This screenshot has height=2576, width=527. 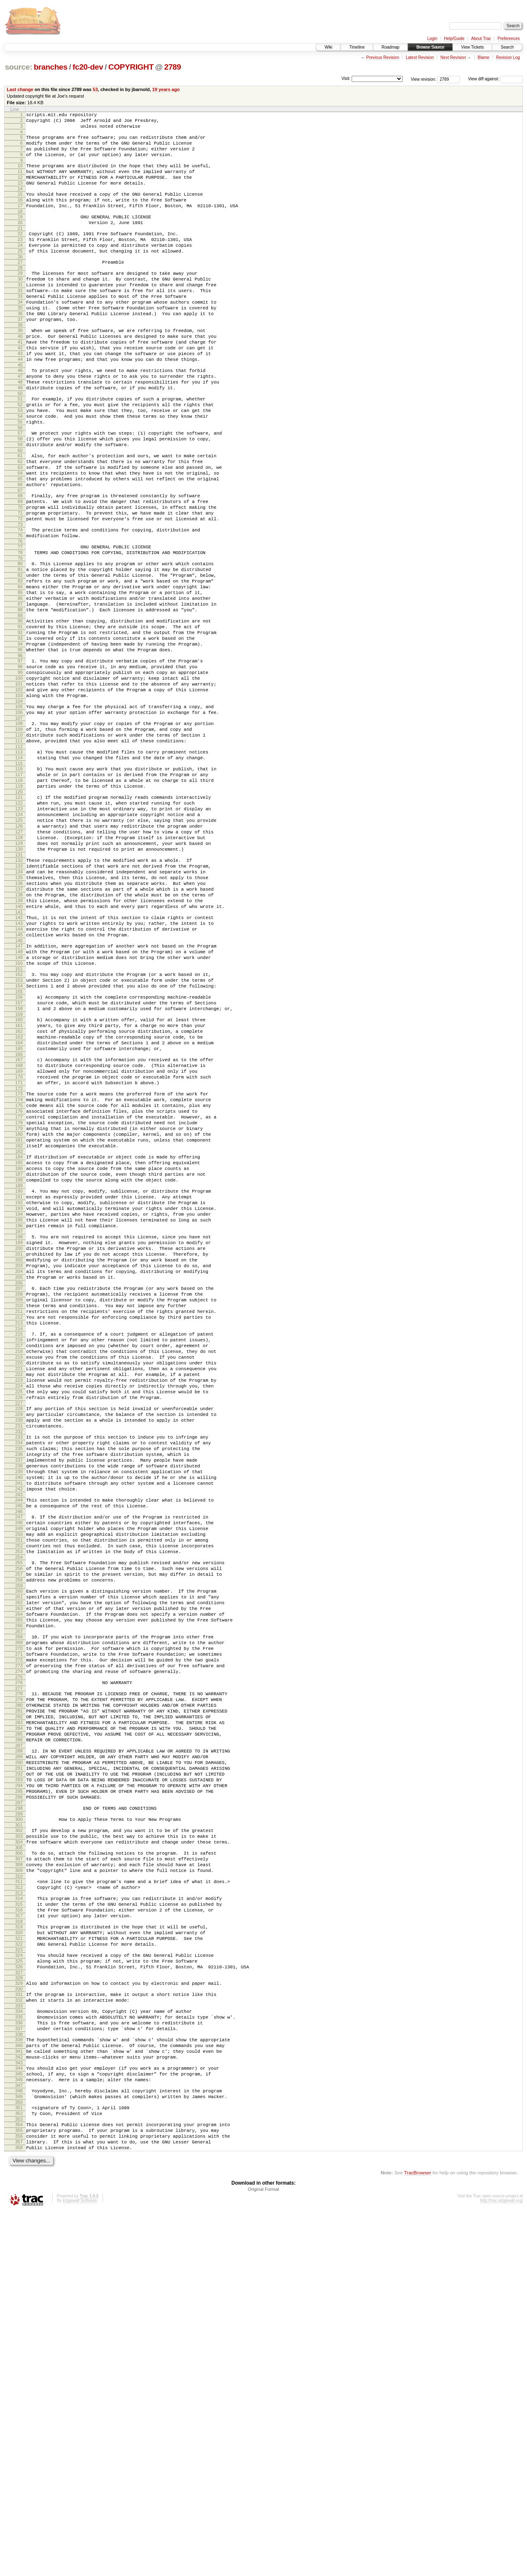 What do you see at coordinates (19, 1987) in the screenshot?
I see `279` at bounding box center [19, 1987].